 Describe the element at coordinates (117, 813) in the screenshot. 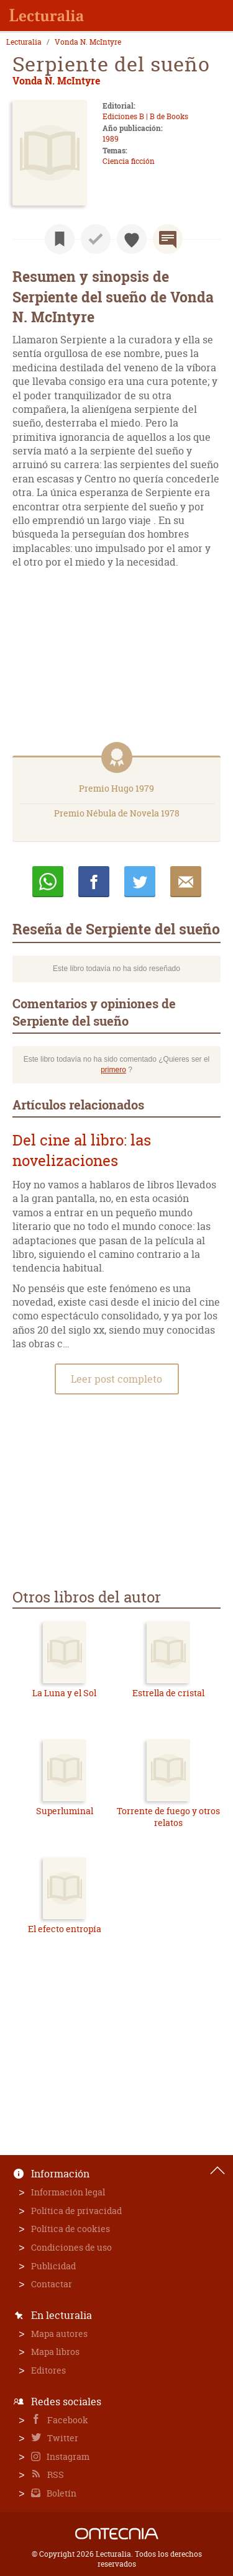

I see `Premio Nébula de Novela 1978` at that location.